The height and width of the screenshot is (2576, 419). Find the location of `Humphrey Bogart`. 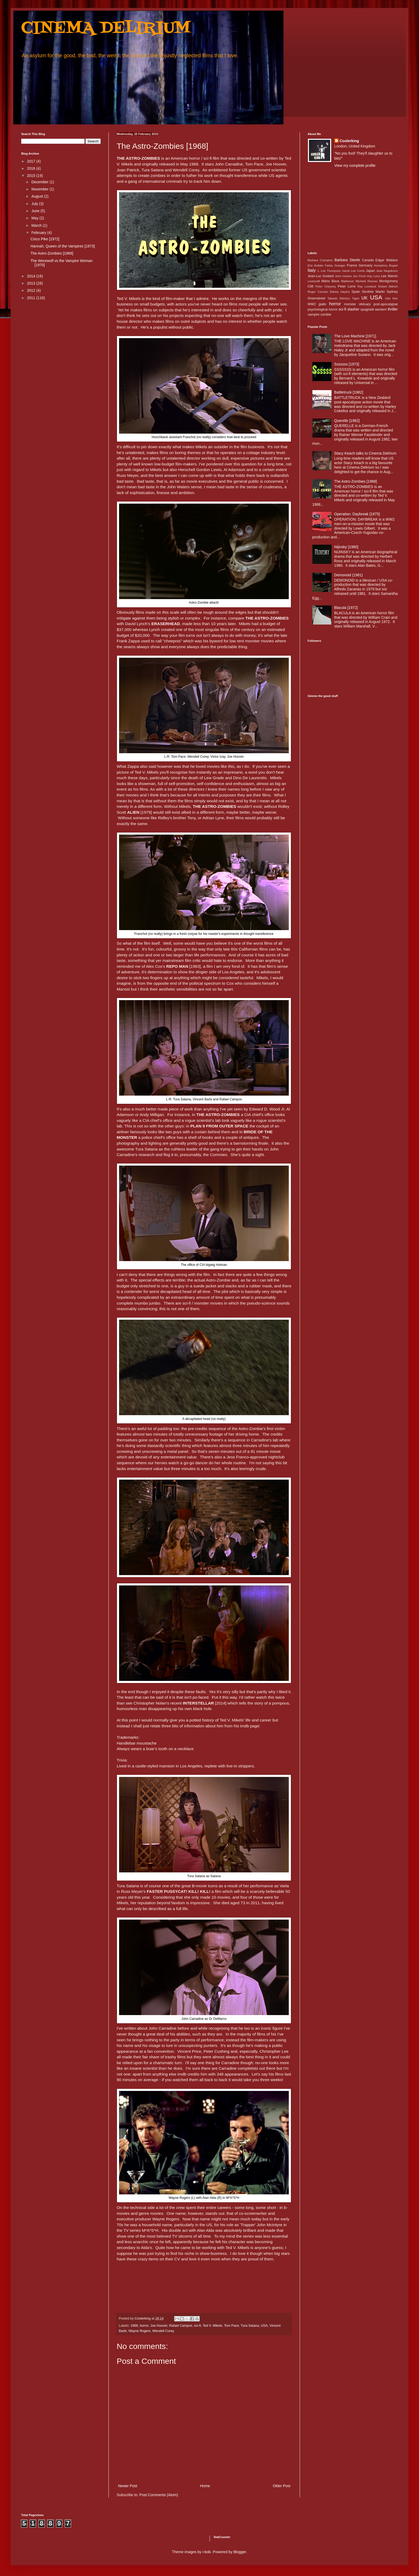

Humphrey Bogart is located at coordinates (386, 265).